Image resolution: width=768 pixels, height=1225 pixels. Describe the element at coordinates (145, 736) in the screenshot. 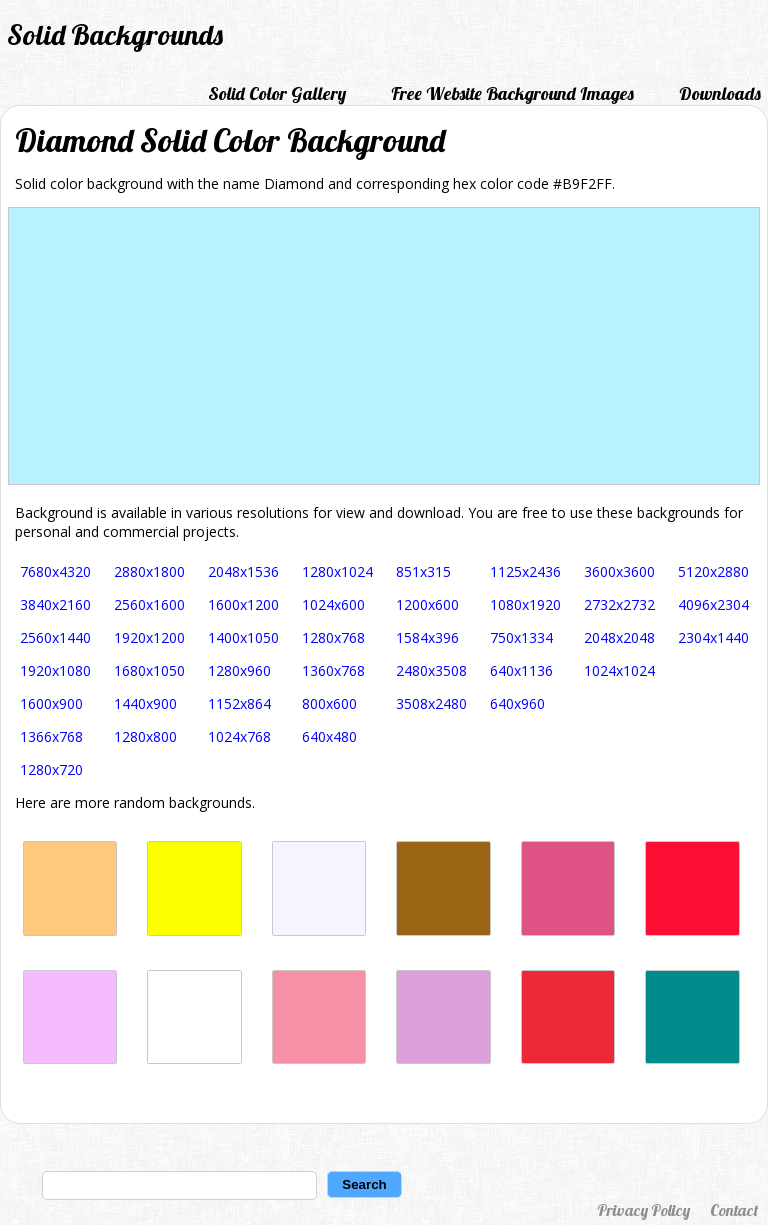

I see `1280x800` at that location.